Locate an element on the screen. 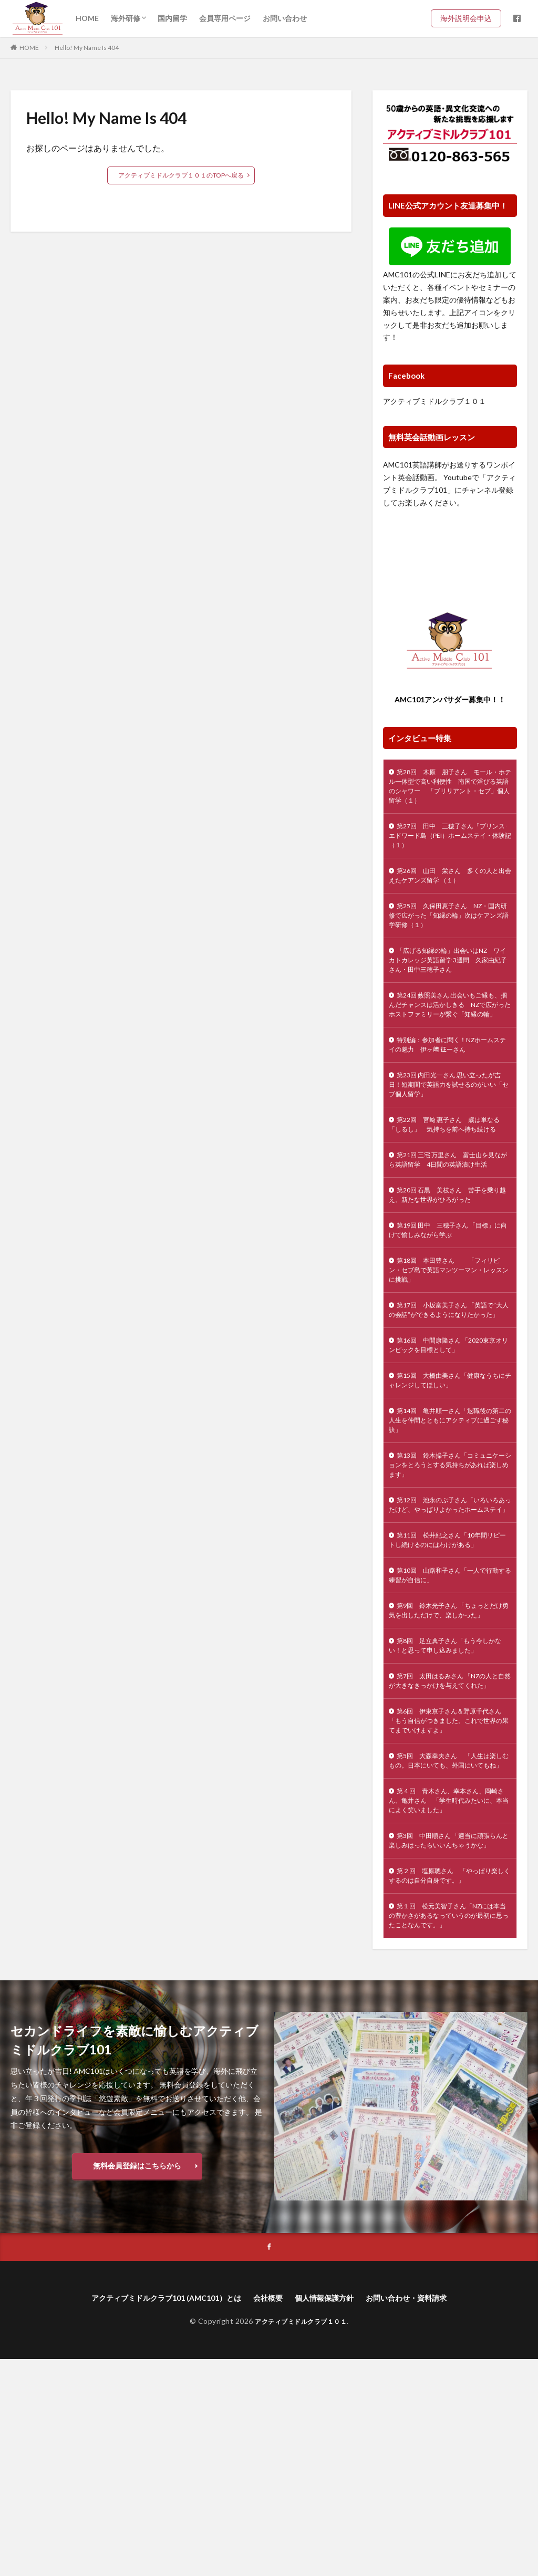  第14回 亀井順一さん「退職後の第二の人生を仲間とともにアクティブに過ごす秘訣」 is located at coordinates (448, 1529).